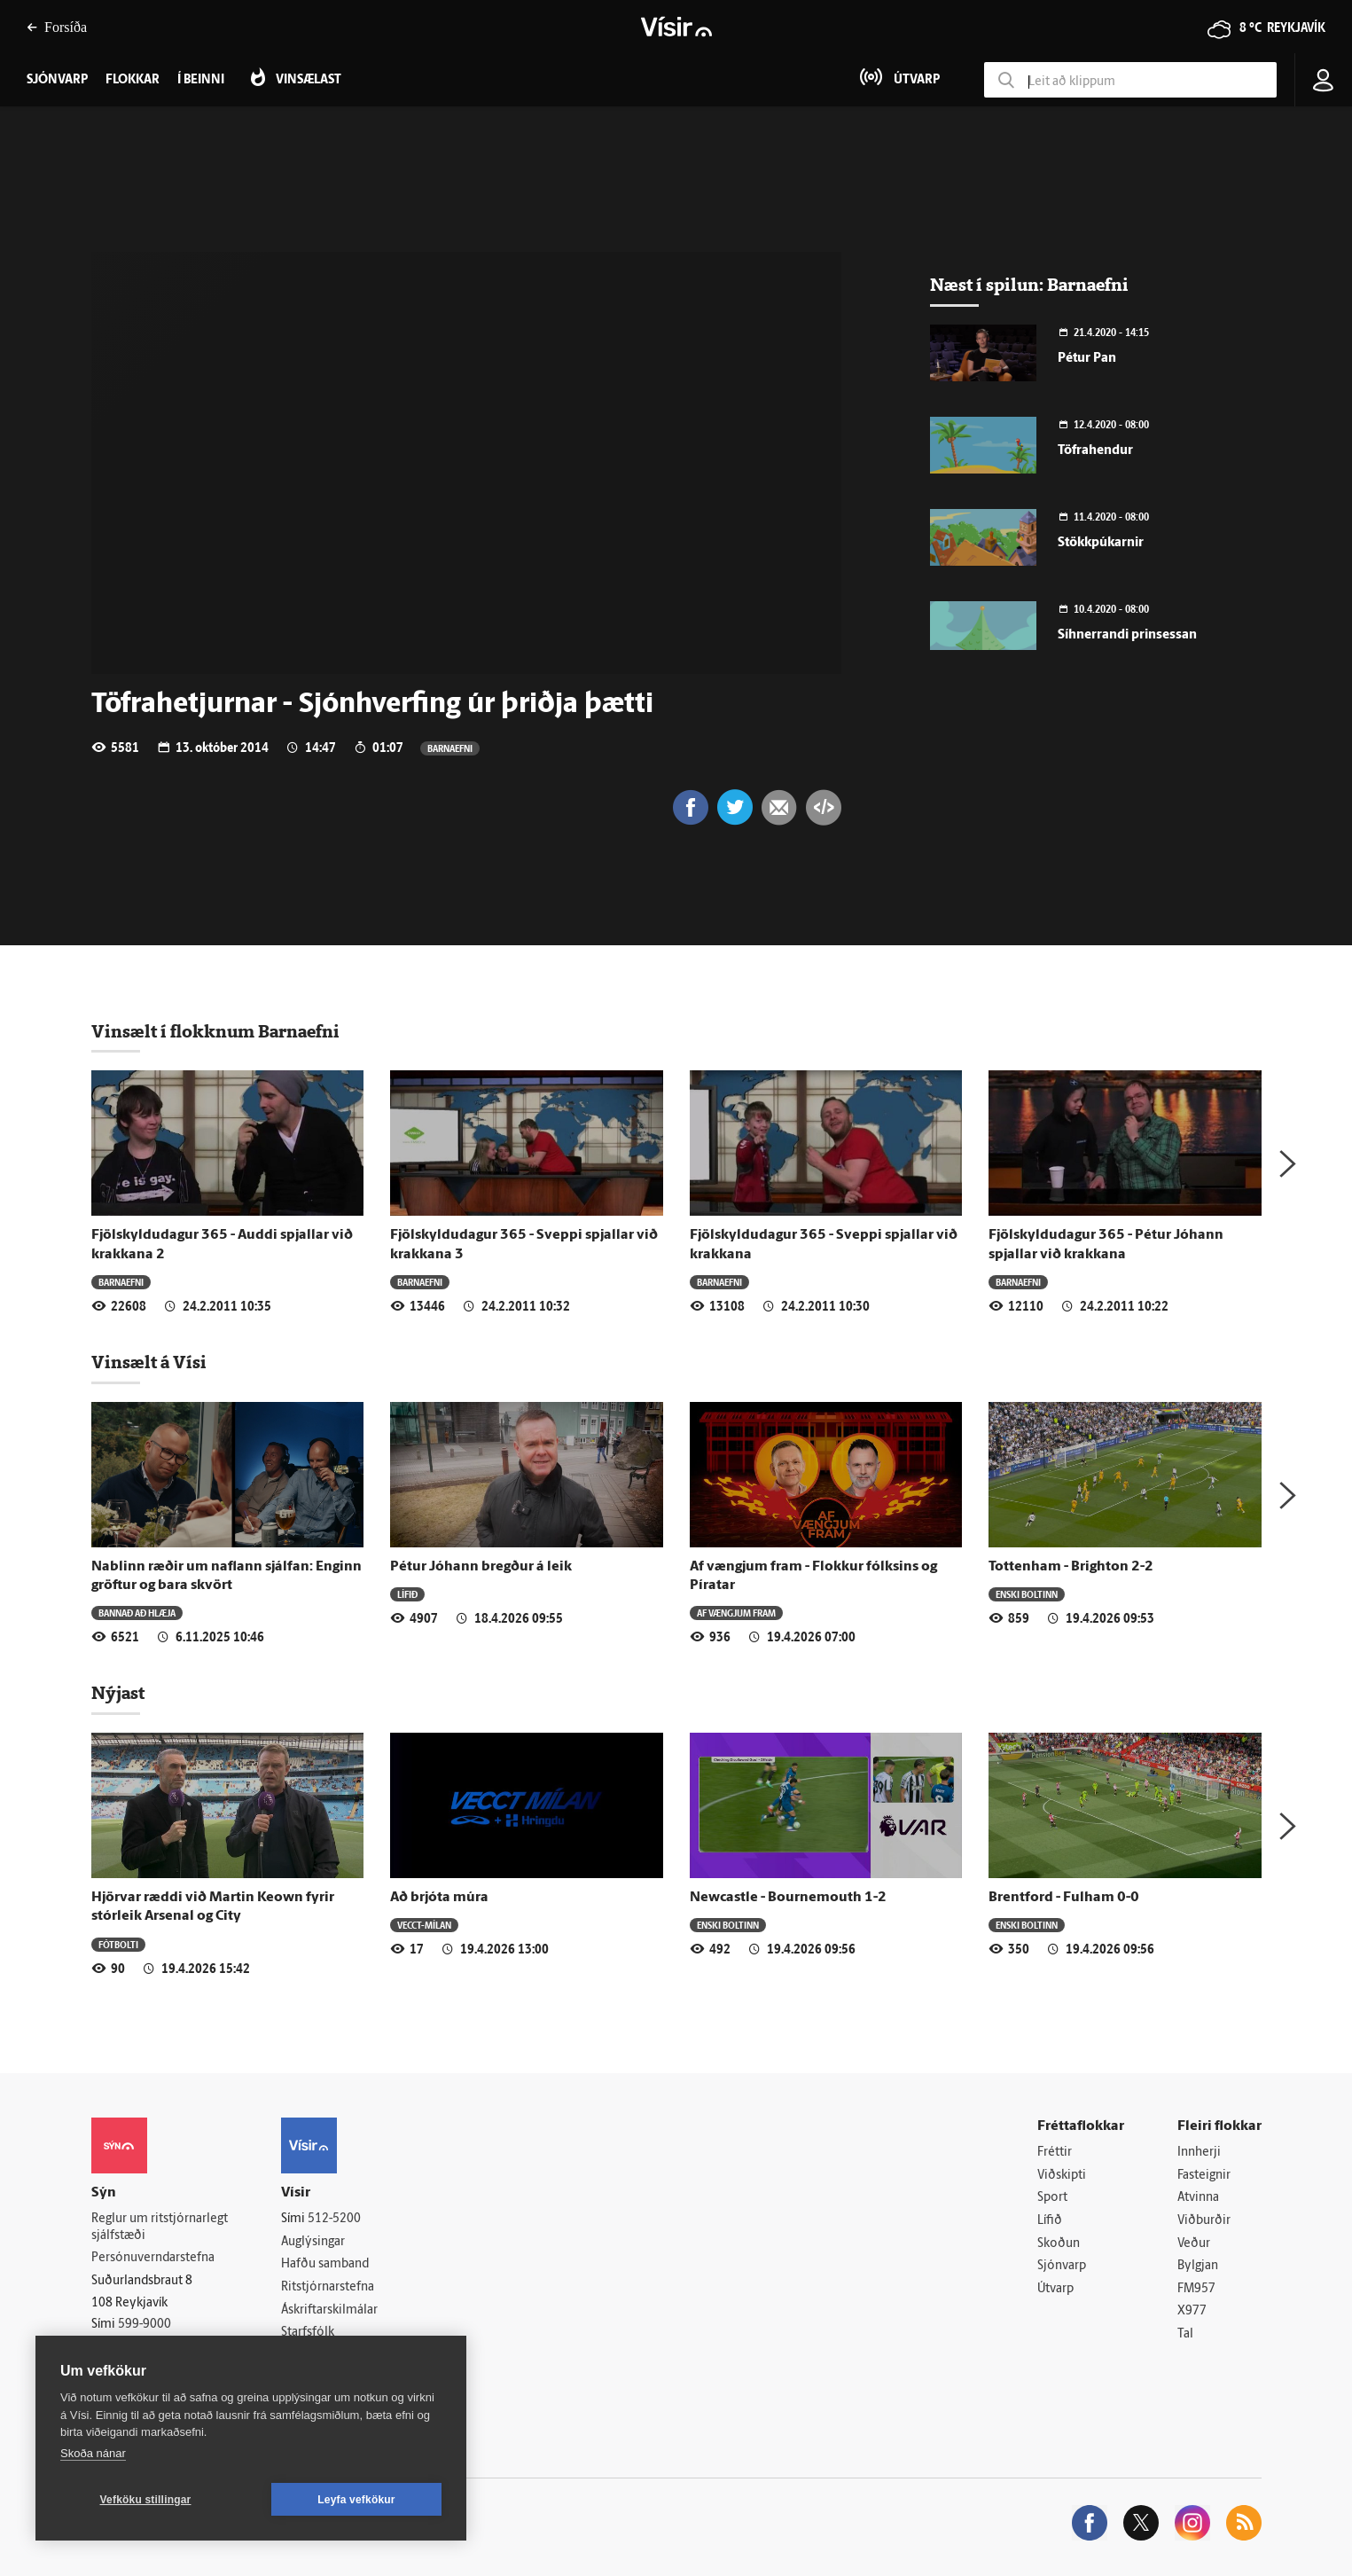  Describe the element at coordinates (118, 1944) in the screenshot. I see `Fótbolti` at that location.